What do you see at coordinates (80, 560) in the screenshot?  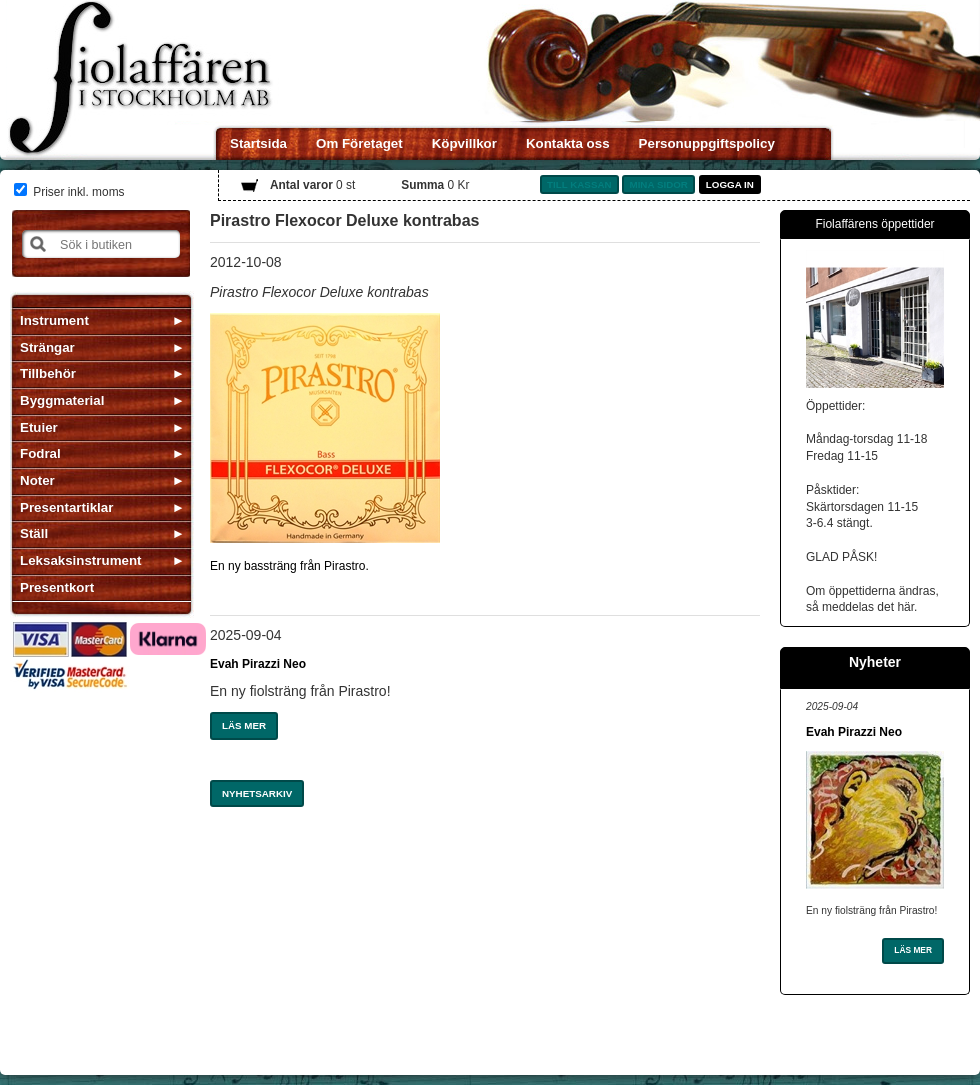 I see `Leksaksinstrument` at bounding box center [80, 560].